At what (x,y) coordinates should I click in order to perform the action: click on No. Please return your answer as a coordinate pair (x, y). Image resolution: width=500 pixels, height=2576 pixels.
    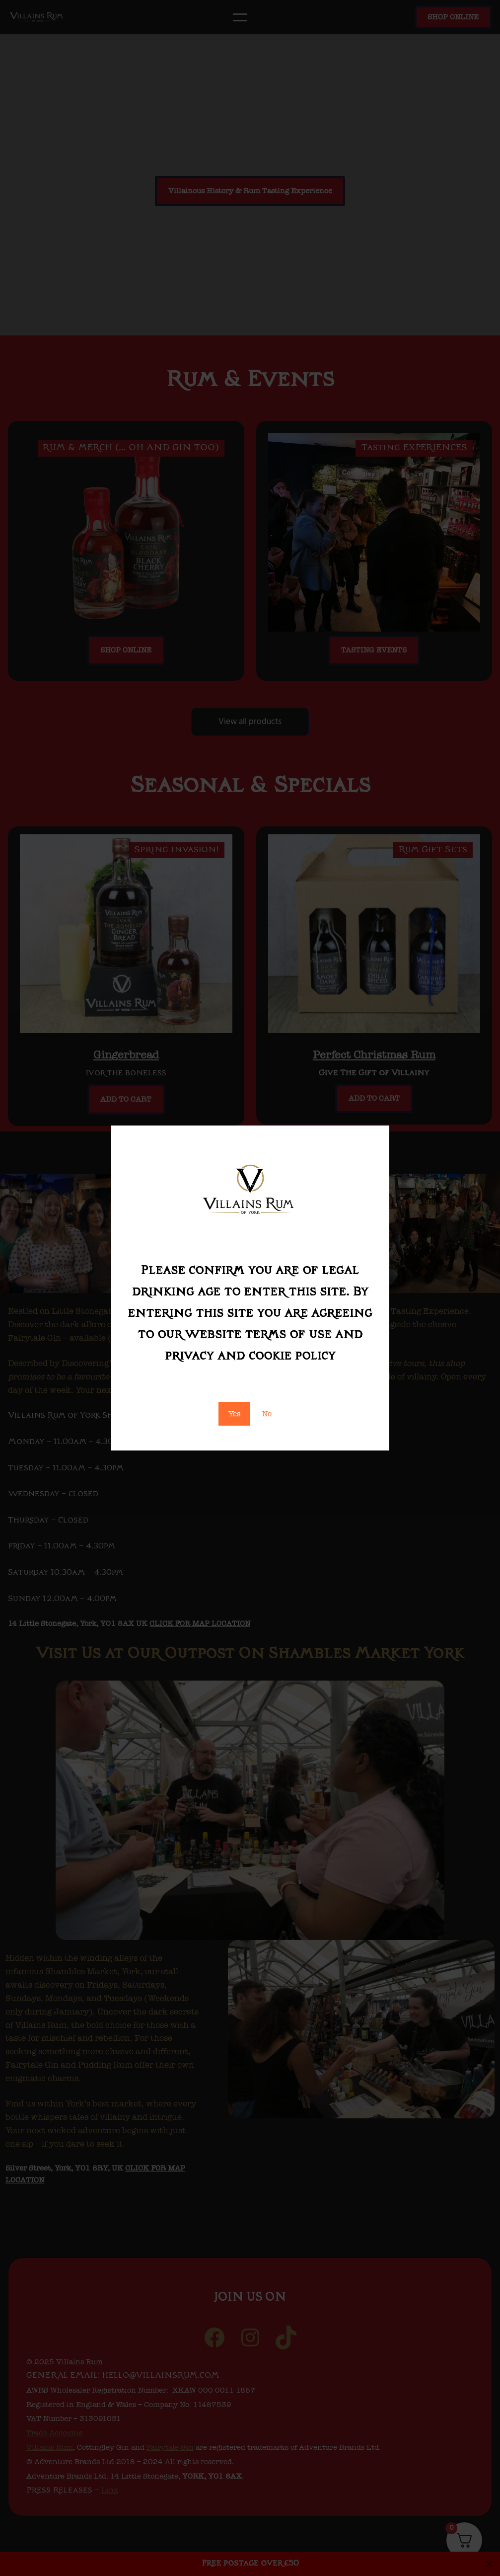
    Looking at the image, I should click on (267, 1413).